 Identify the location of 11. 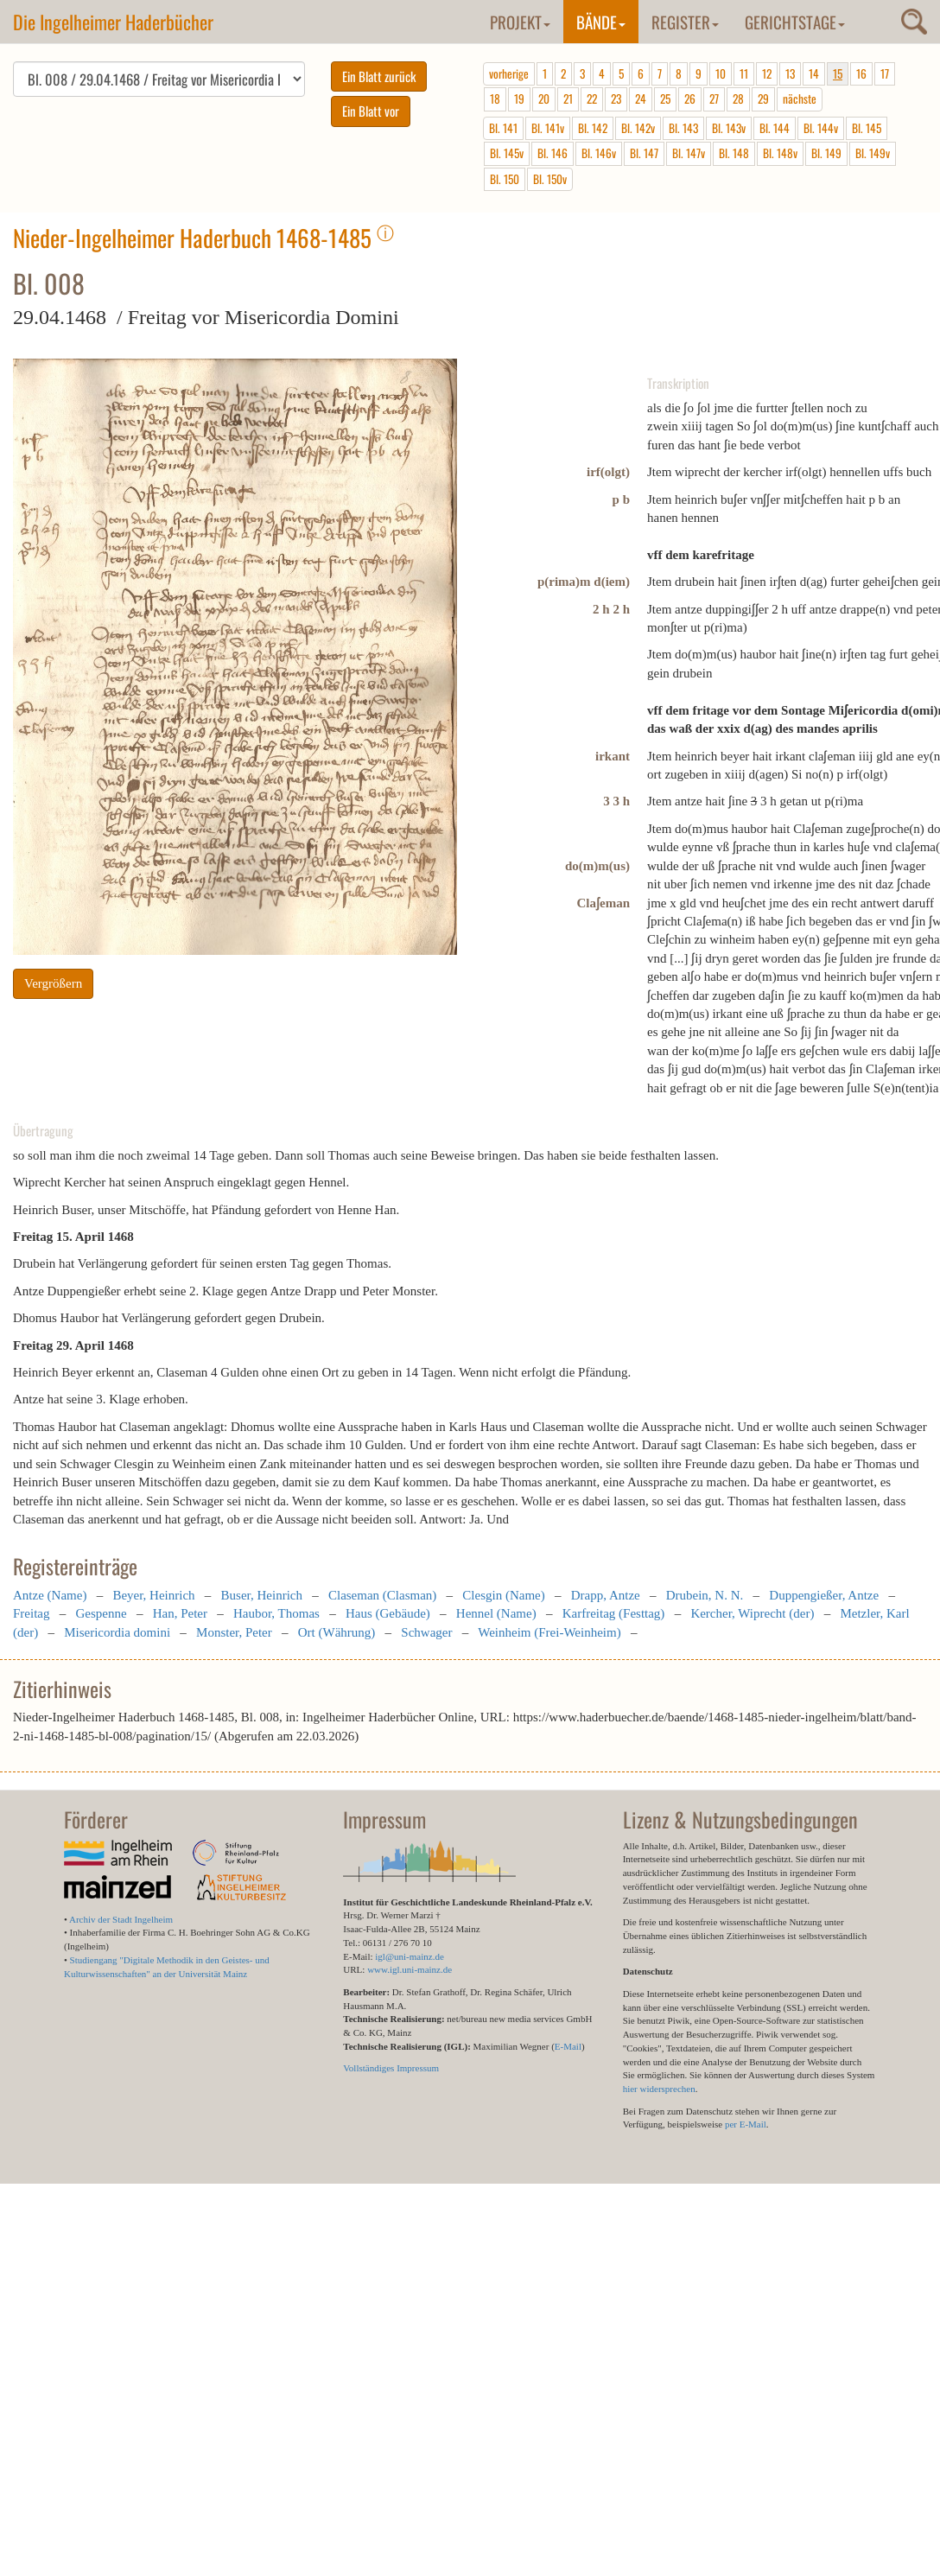
(744, 73).